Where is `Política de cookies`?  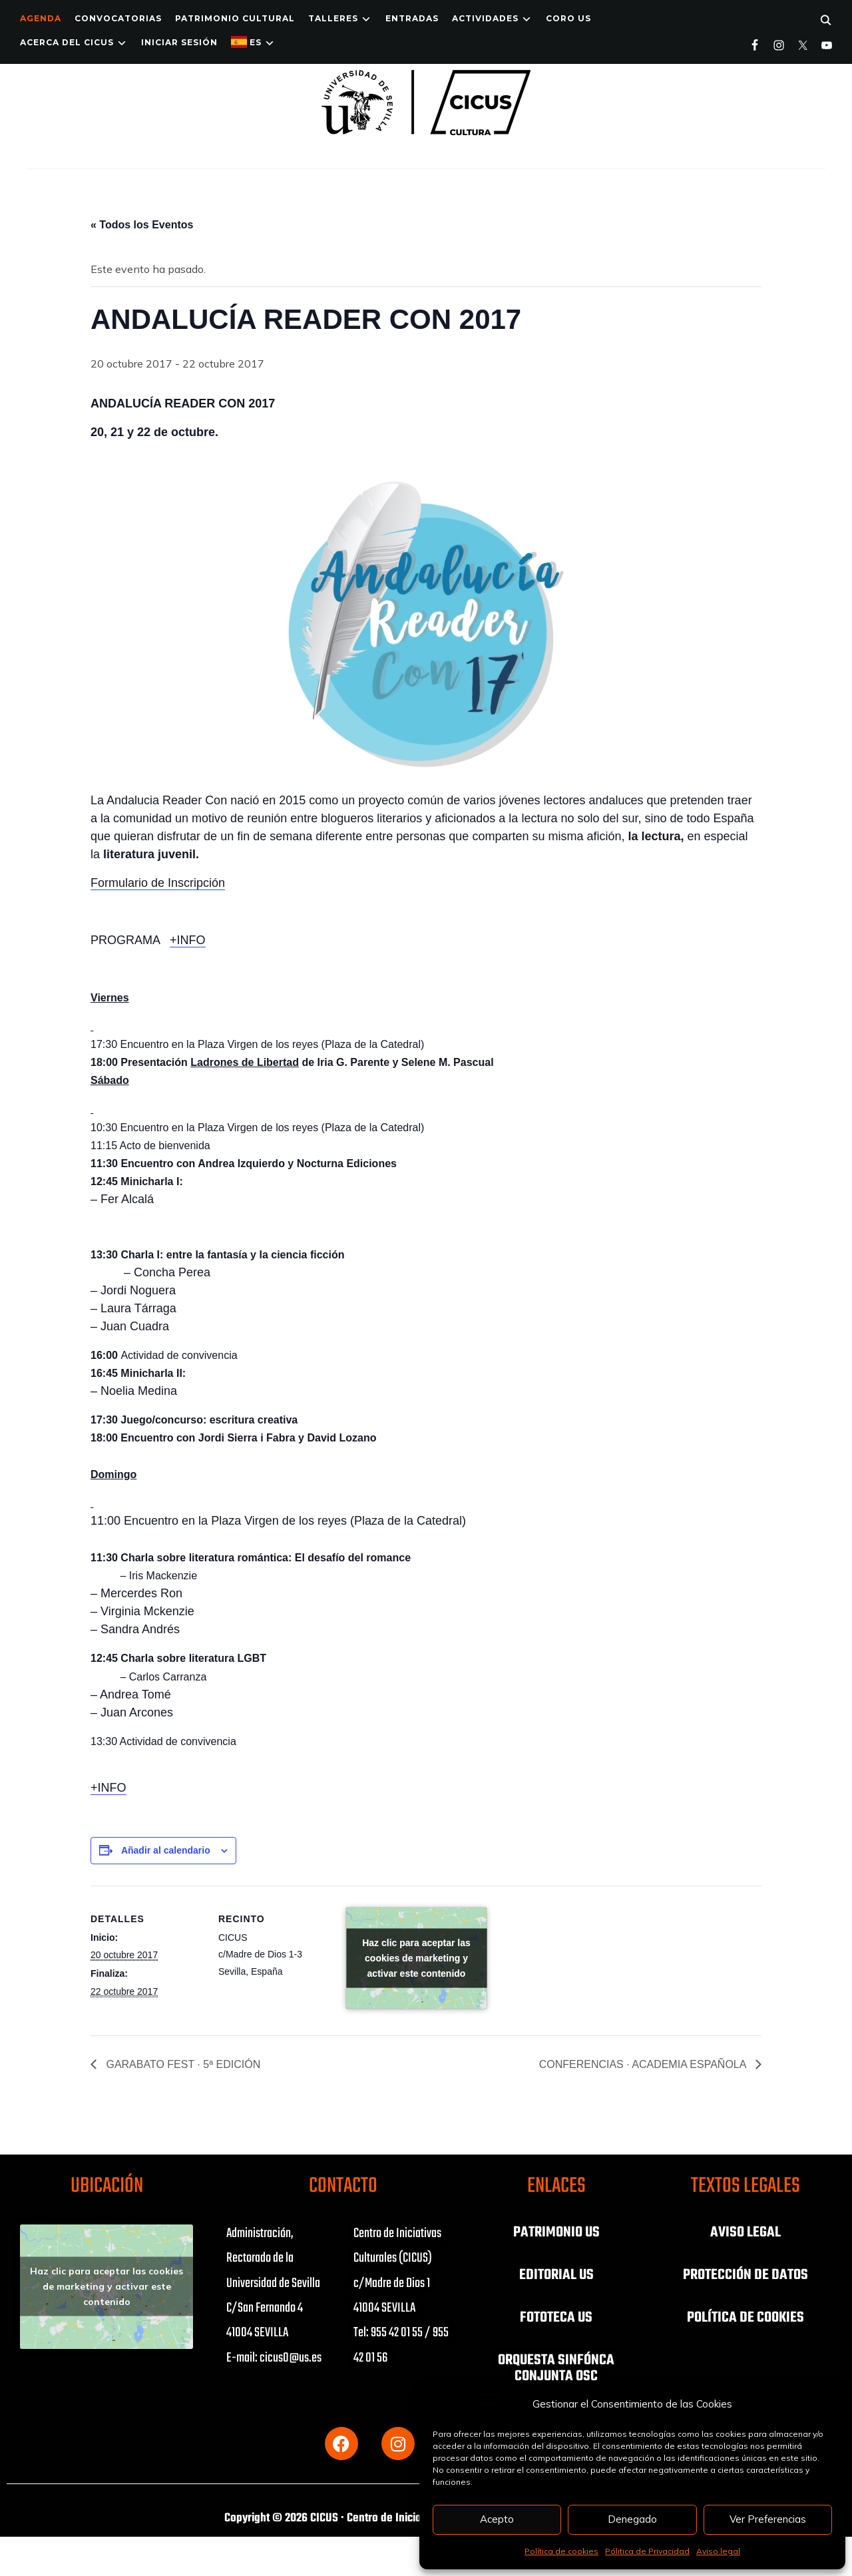
Política de cookies is located at coordinates (561, 2551).